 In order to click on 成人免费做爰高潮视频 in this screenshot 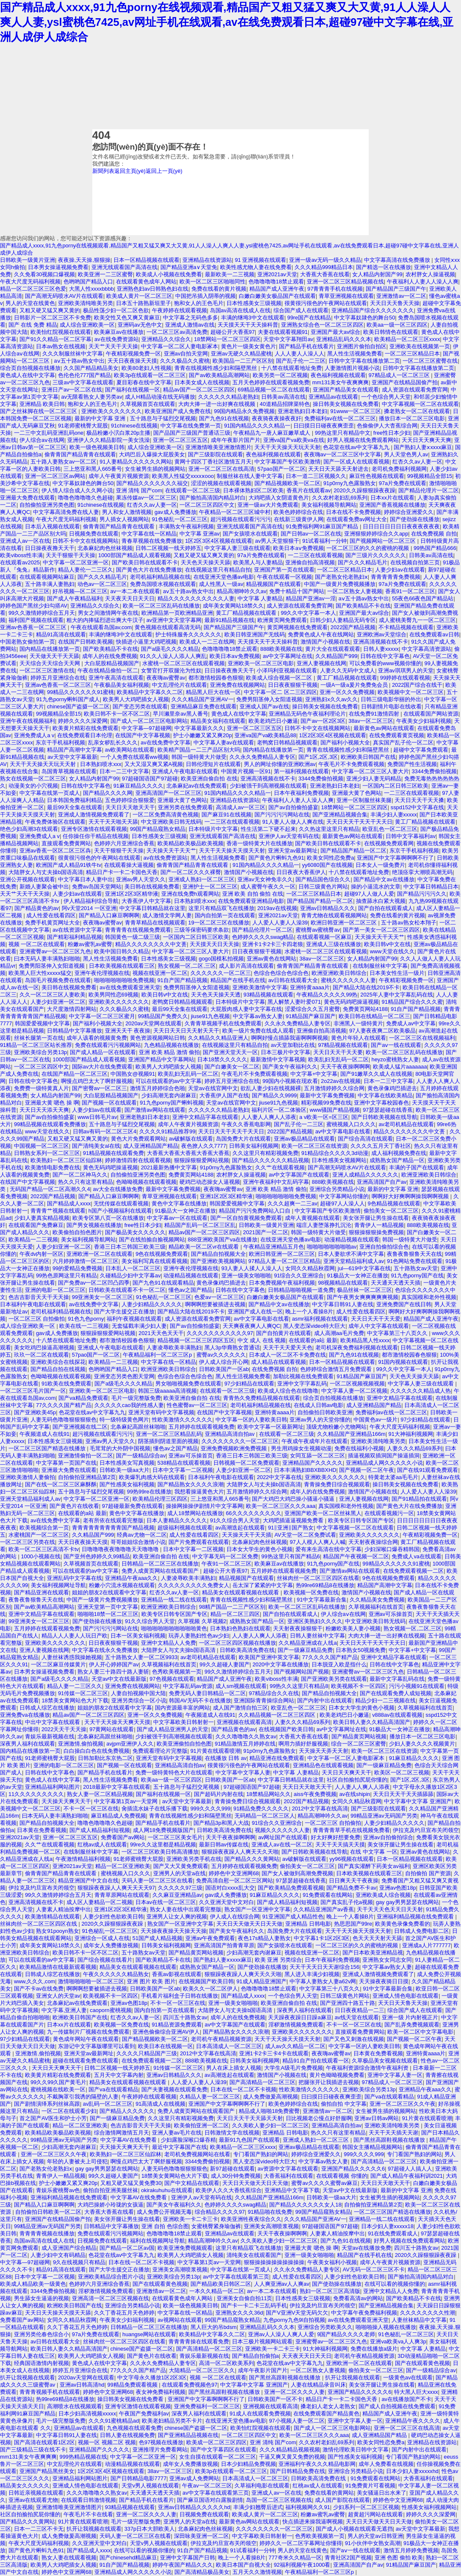, I will do `click(270, 2096)`.